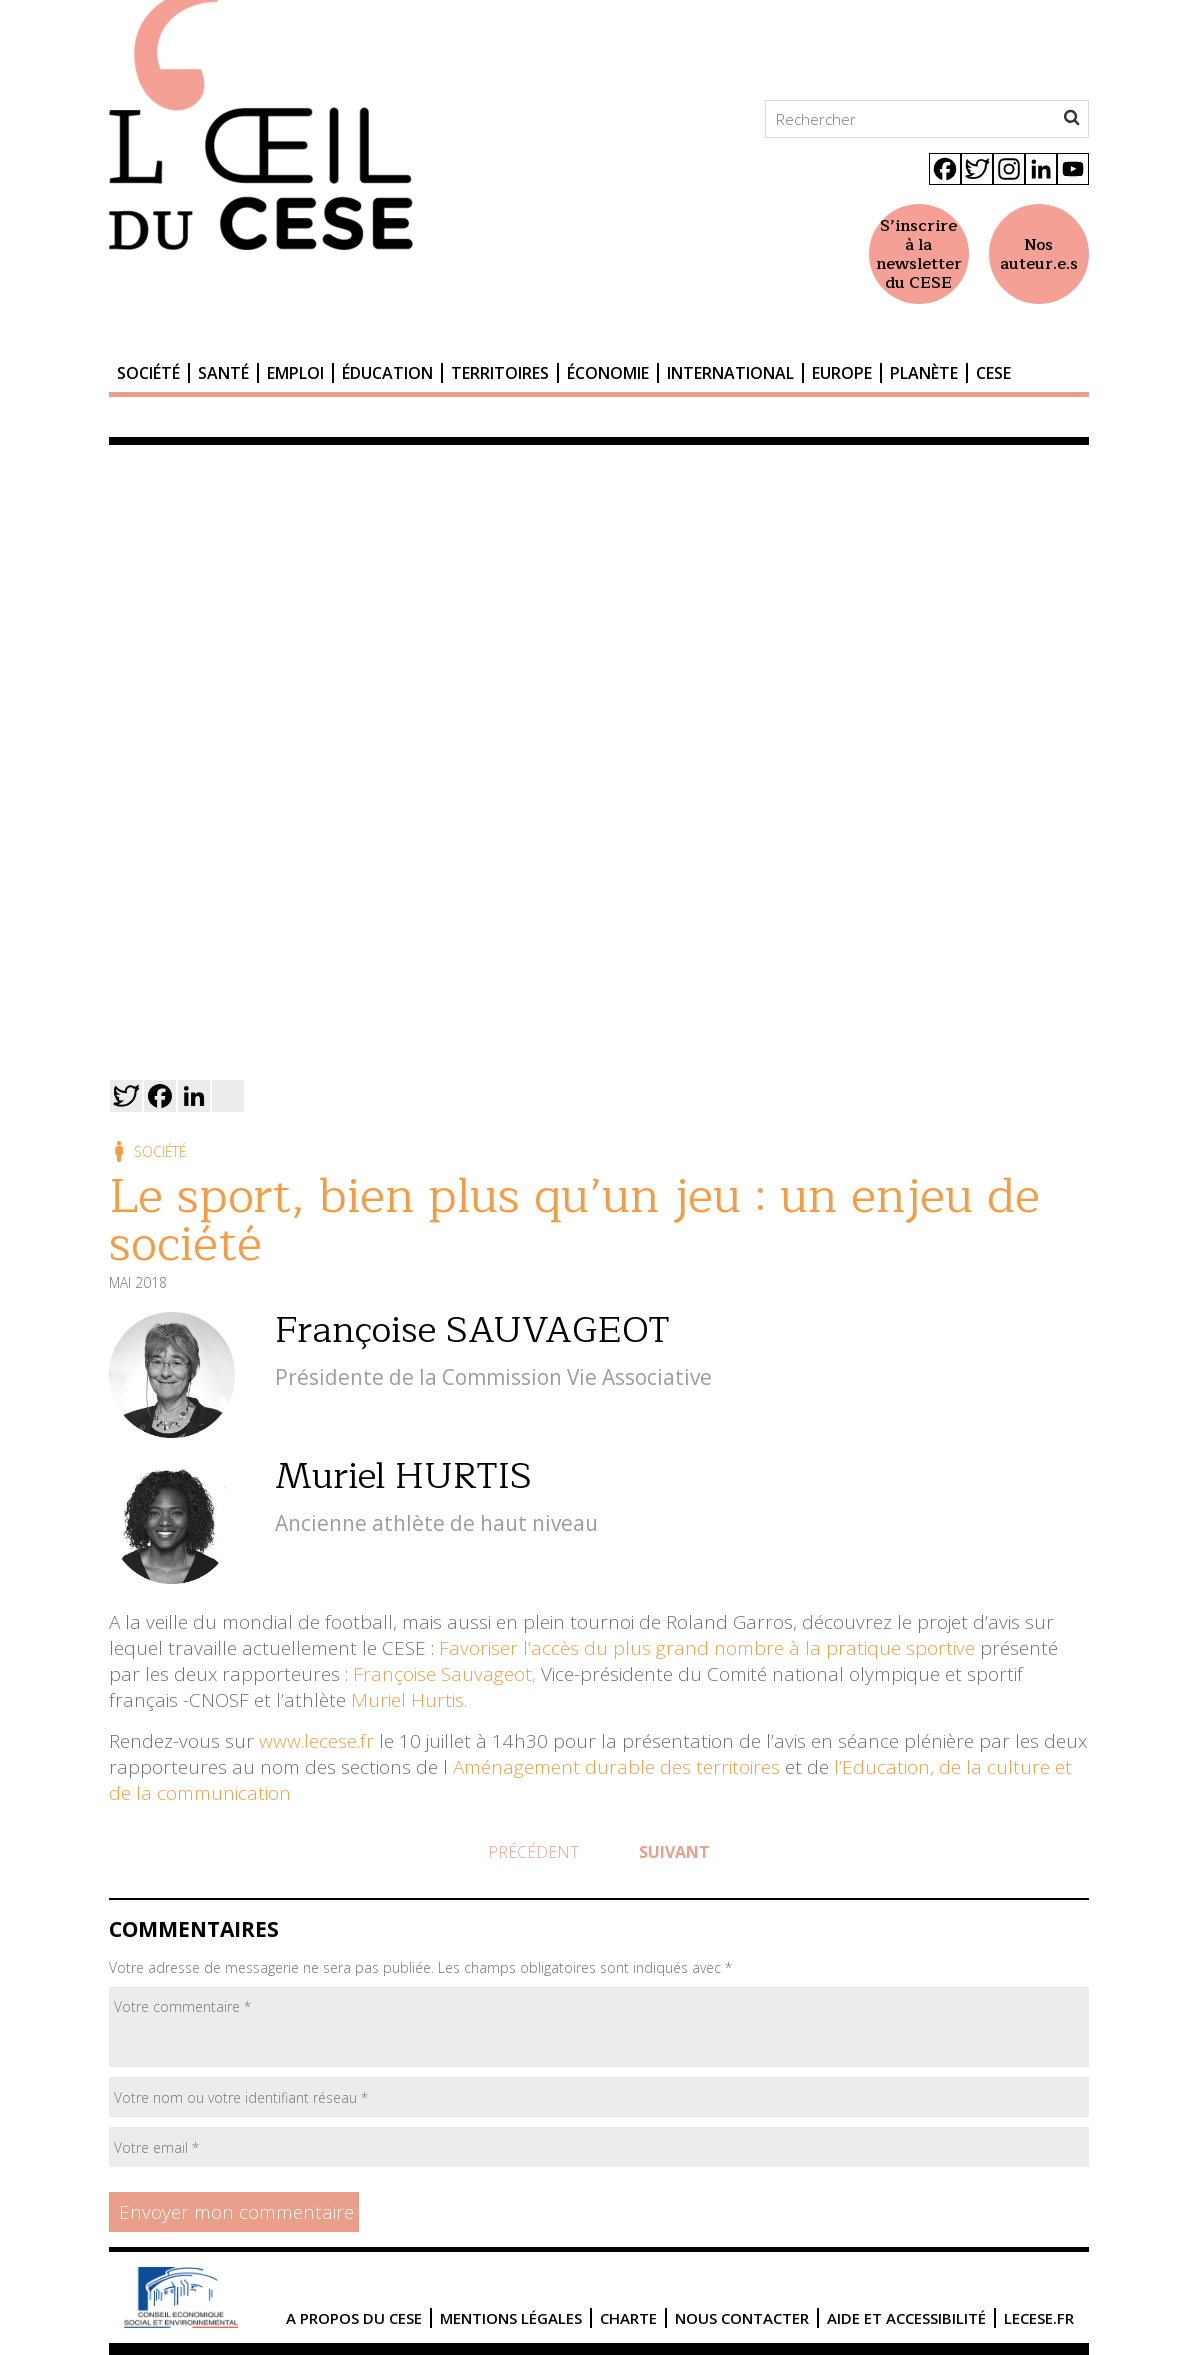  I want to click on Charte, so click(628, 2318).